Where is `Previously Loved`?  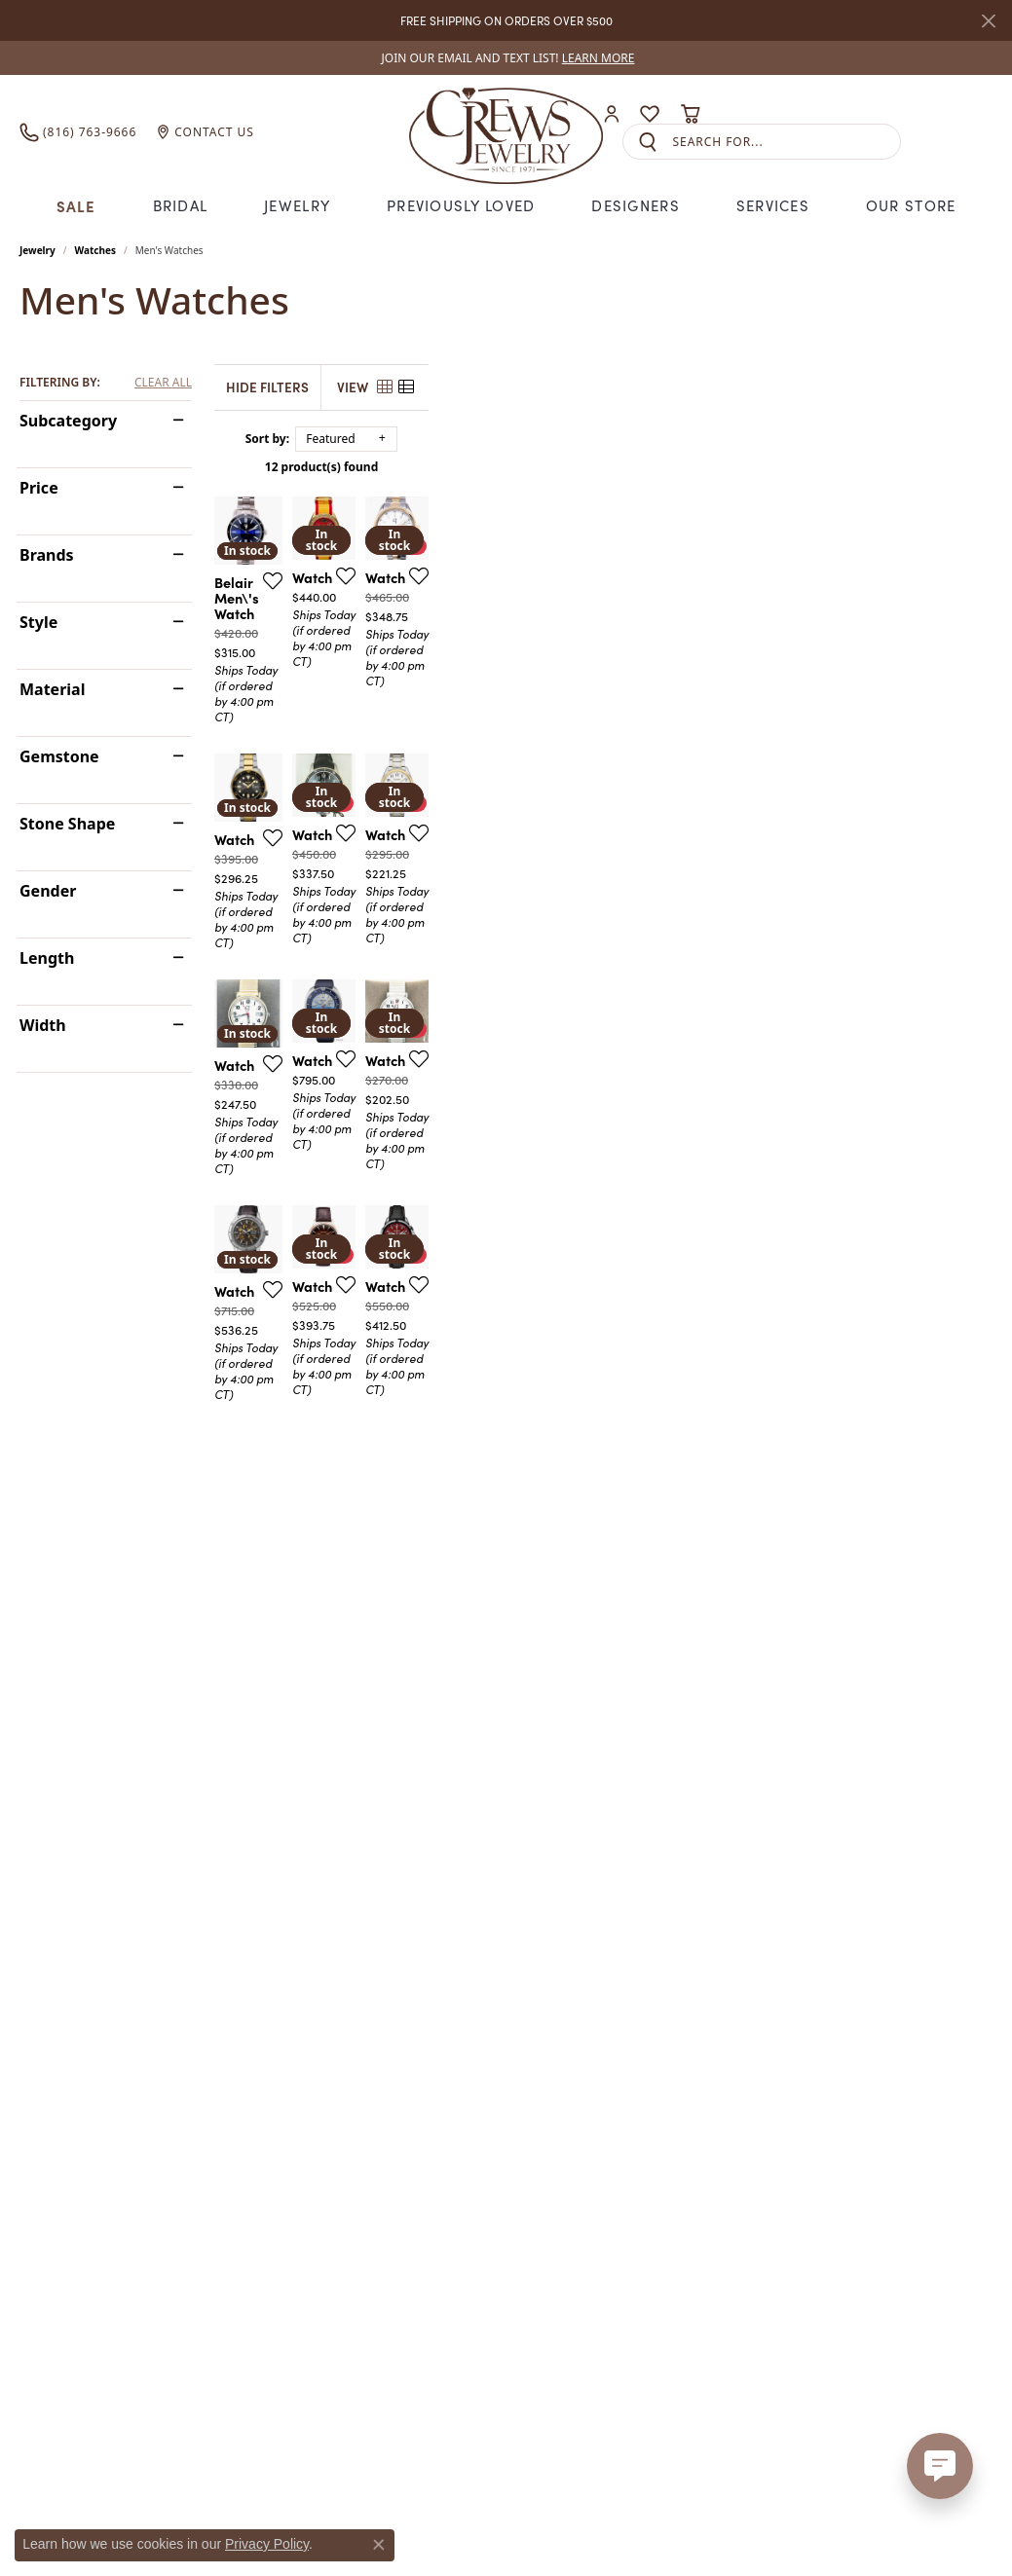
Previously Loved is located at coordinates (461, 205).